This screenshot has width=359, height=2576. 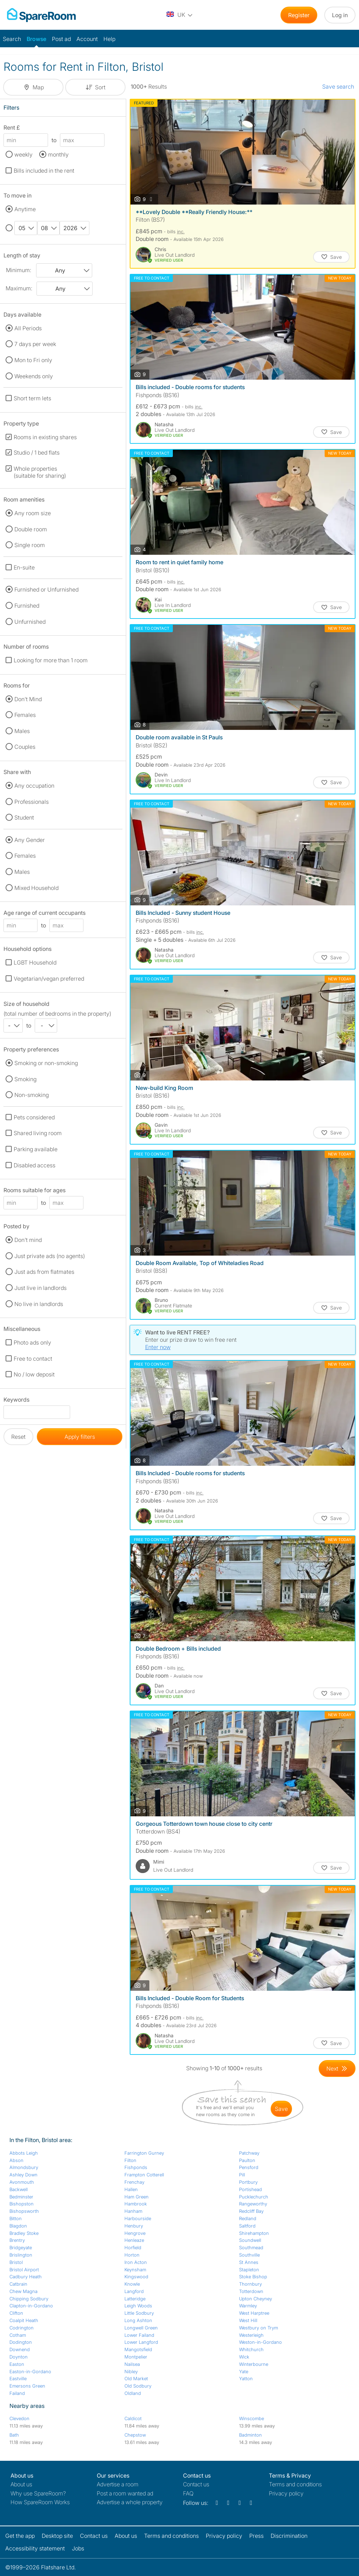 I want to click on Smoking, so click(x=25, y=1079).